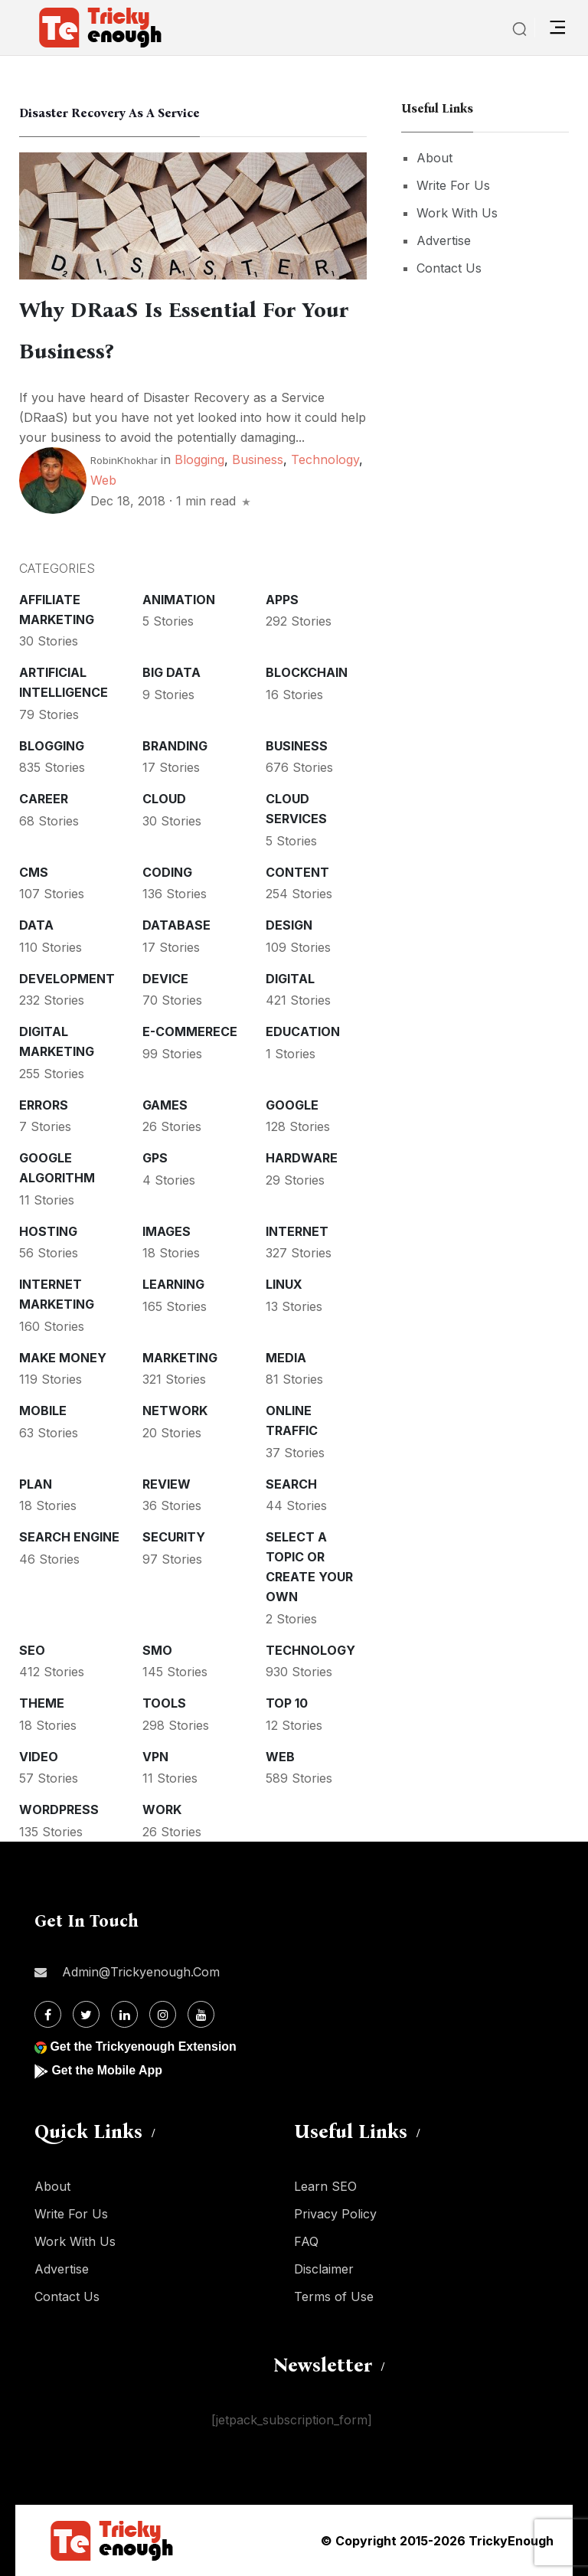  What do you see at coordinates (176, 925) in the screenshot?
I see `Database` at bounding box center [176, 925].